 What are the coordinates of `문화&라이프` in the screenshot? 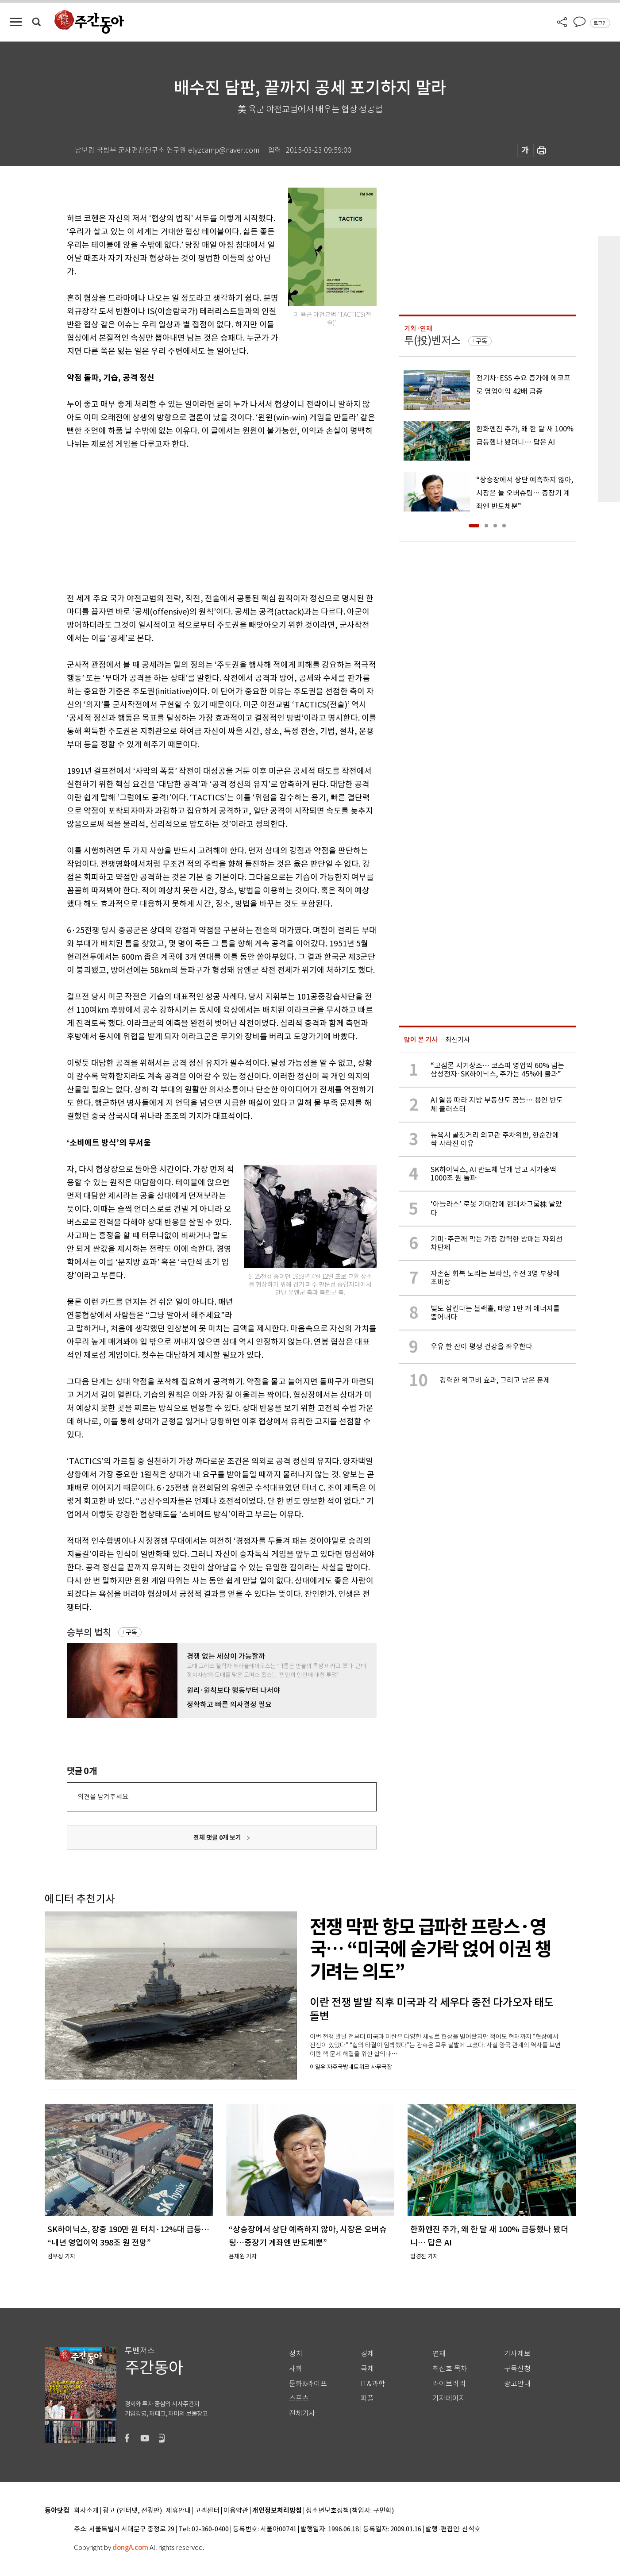 It's located at (308, 2384).